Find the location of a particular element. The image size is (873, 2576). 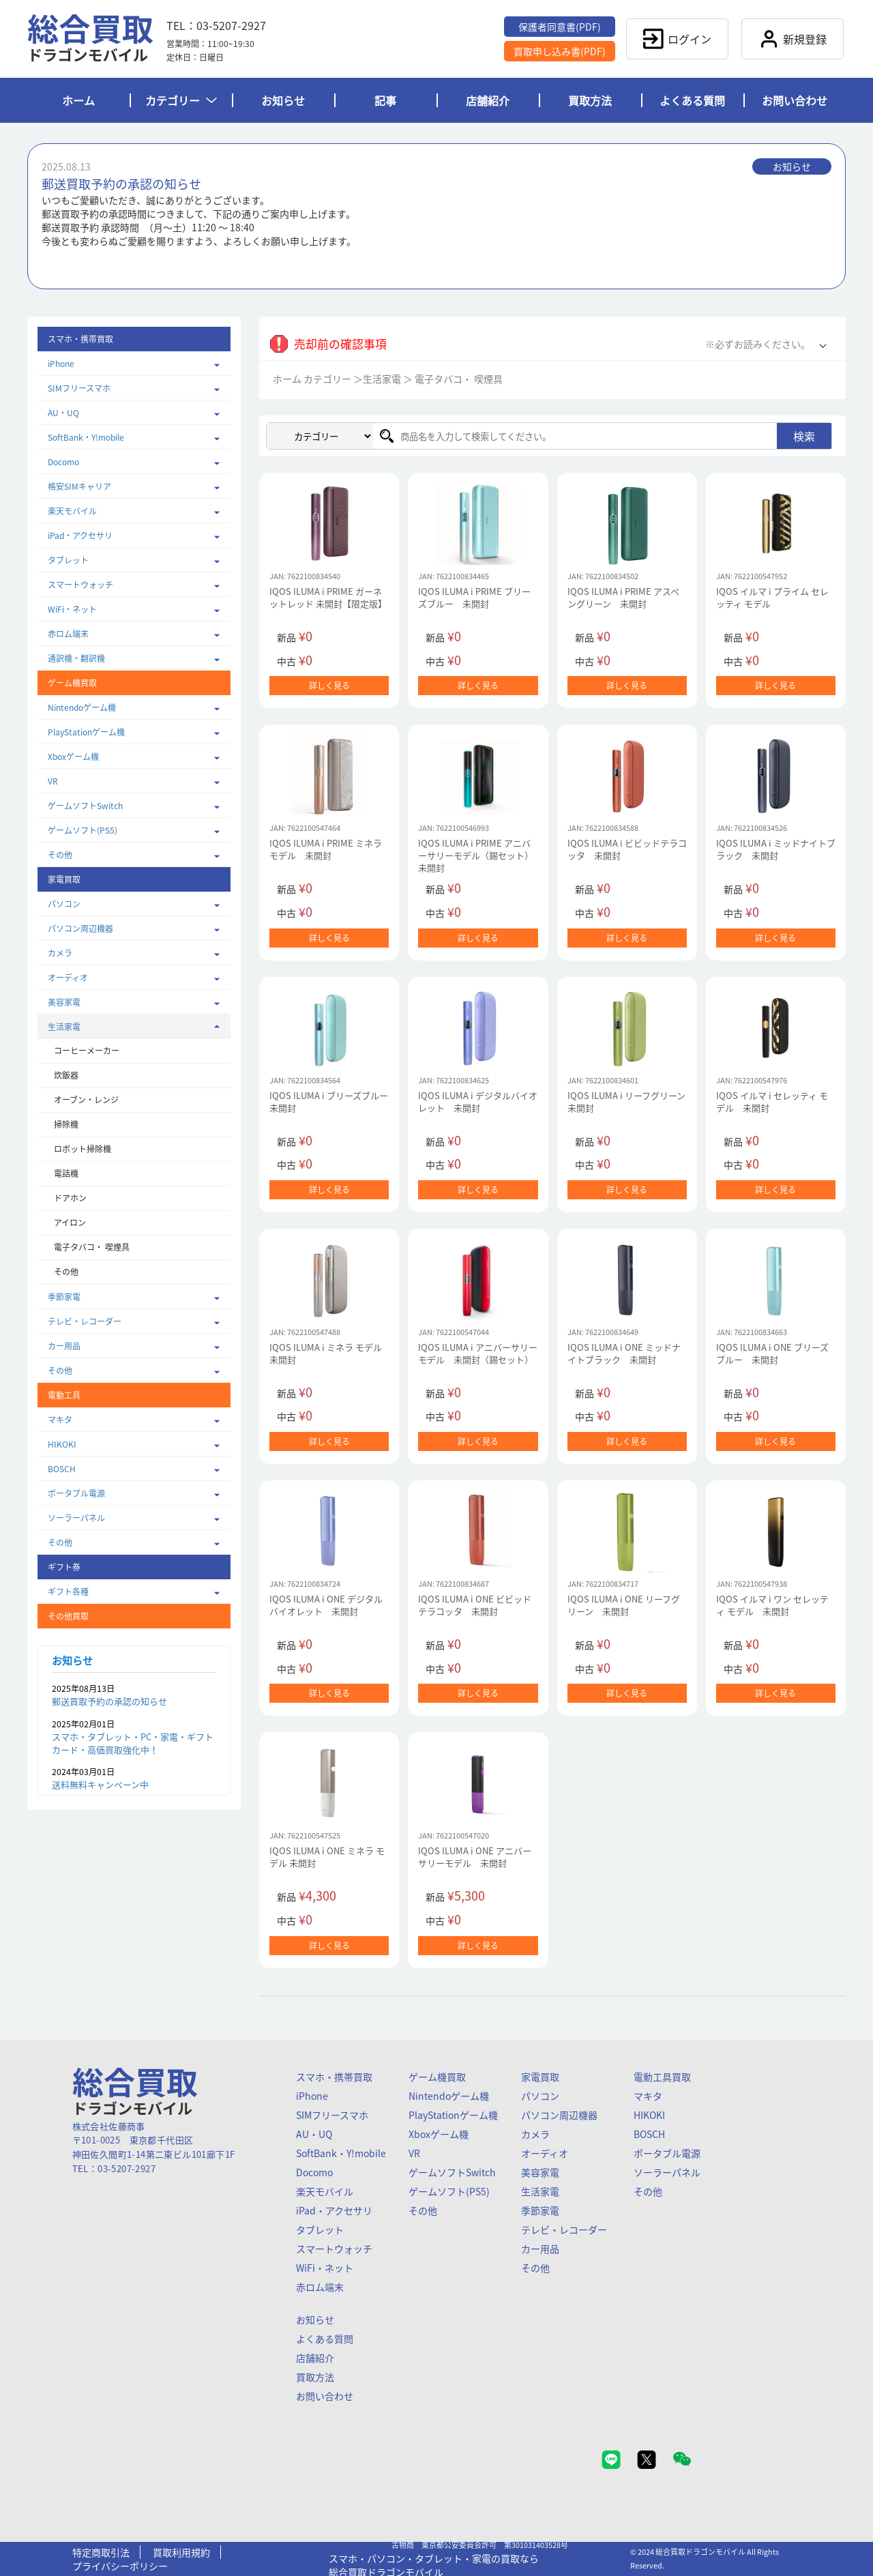

ゲームソフト(PS5) is located at coordinates (82, 830).